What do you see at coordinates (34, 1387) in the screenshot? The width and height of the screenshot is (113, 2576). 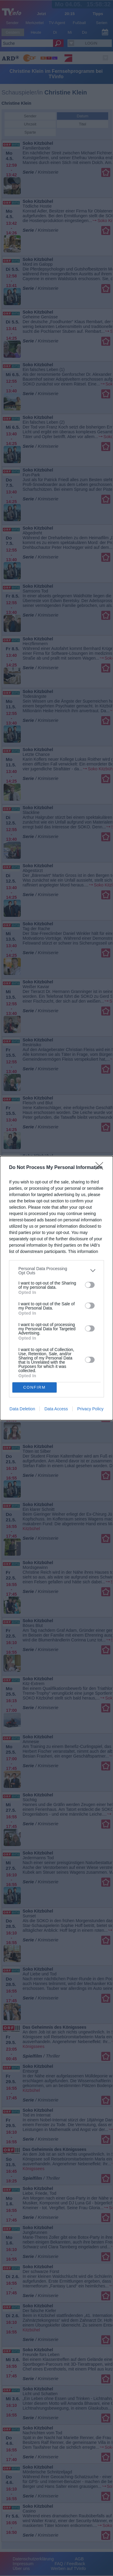 I see `CONFIRM` at bounding box center [34, 1387].